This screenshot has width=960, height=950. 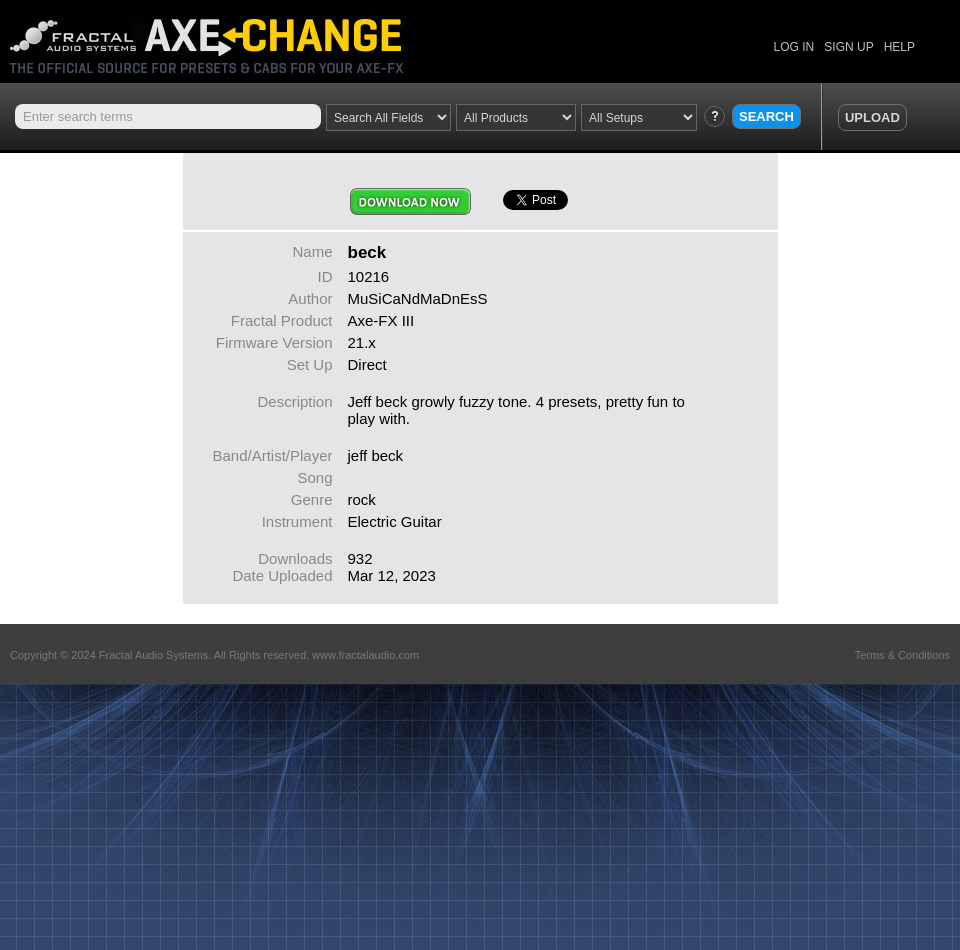 I want to click on SIGN UP, so click(x=848, y=47).